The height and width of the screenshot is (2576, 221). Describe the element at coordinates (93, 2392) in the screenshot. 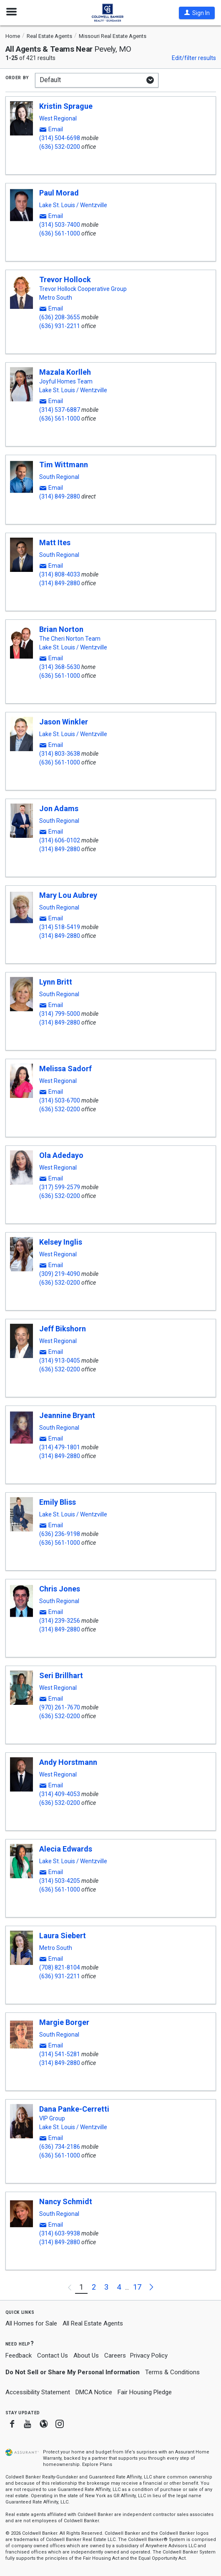

I see `DMCA Notice` at that location.